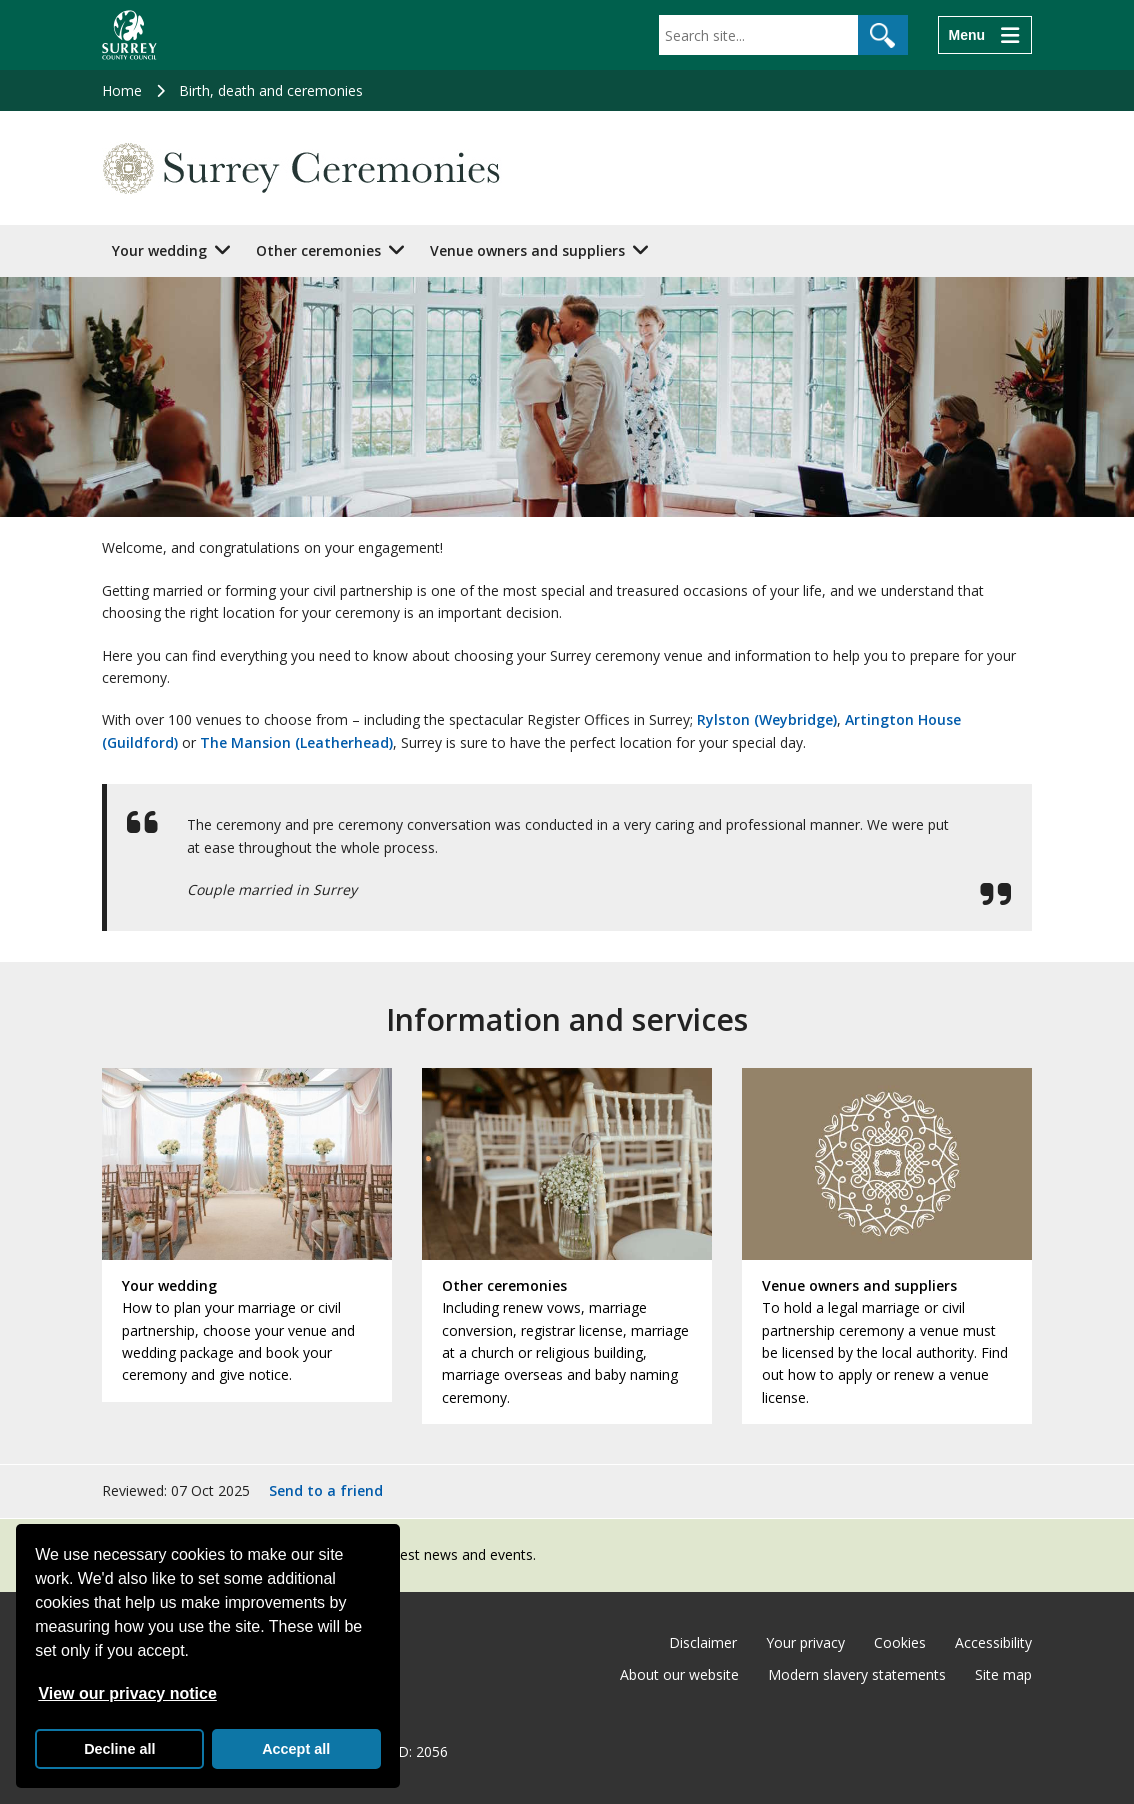 The height and width of the screenshot is (1804, 1134). Describe the element at coordinates (857, 1674) in the screenshot. I see `Modern slavery statements` at that location.